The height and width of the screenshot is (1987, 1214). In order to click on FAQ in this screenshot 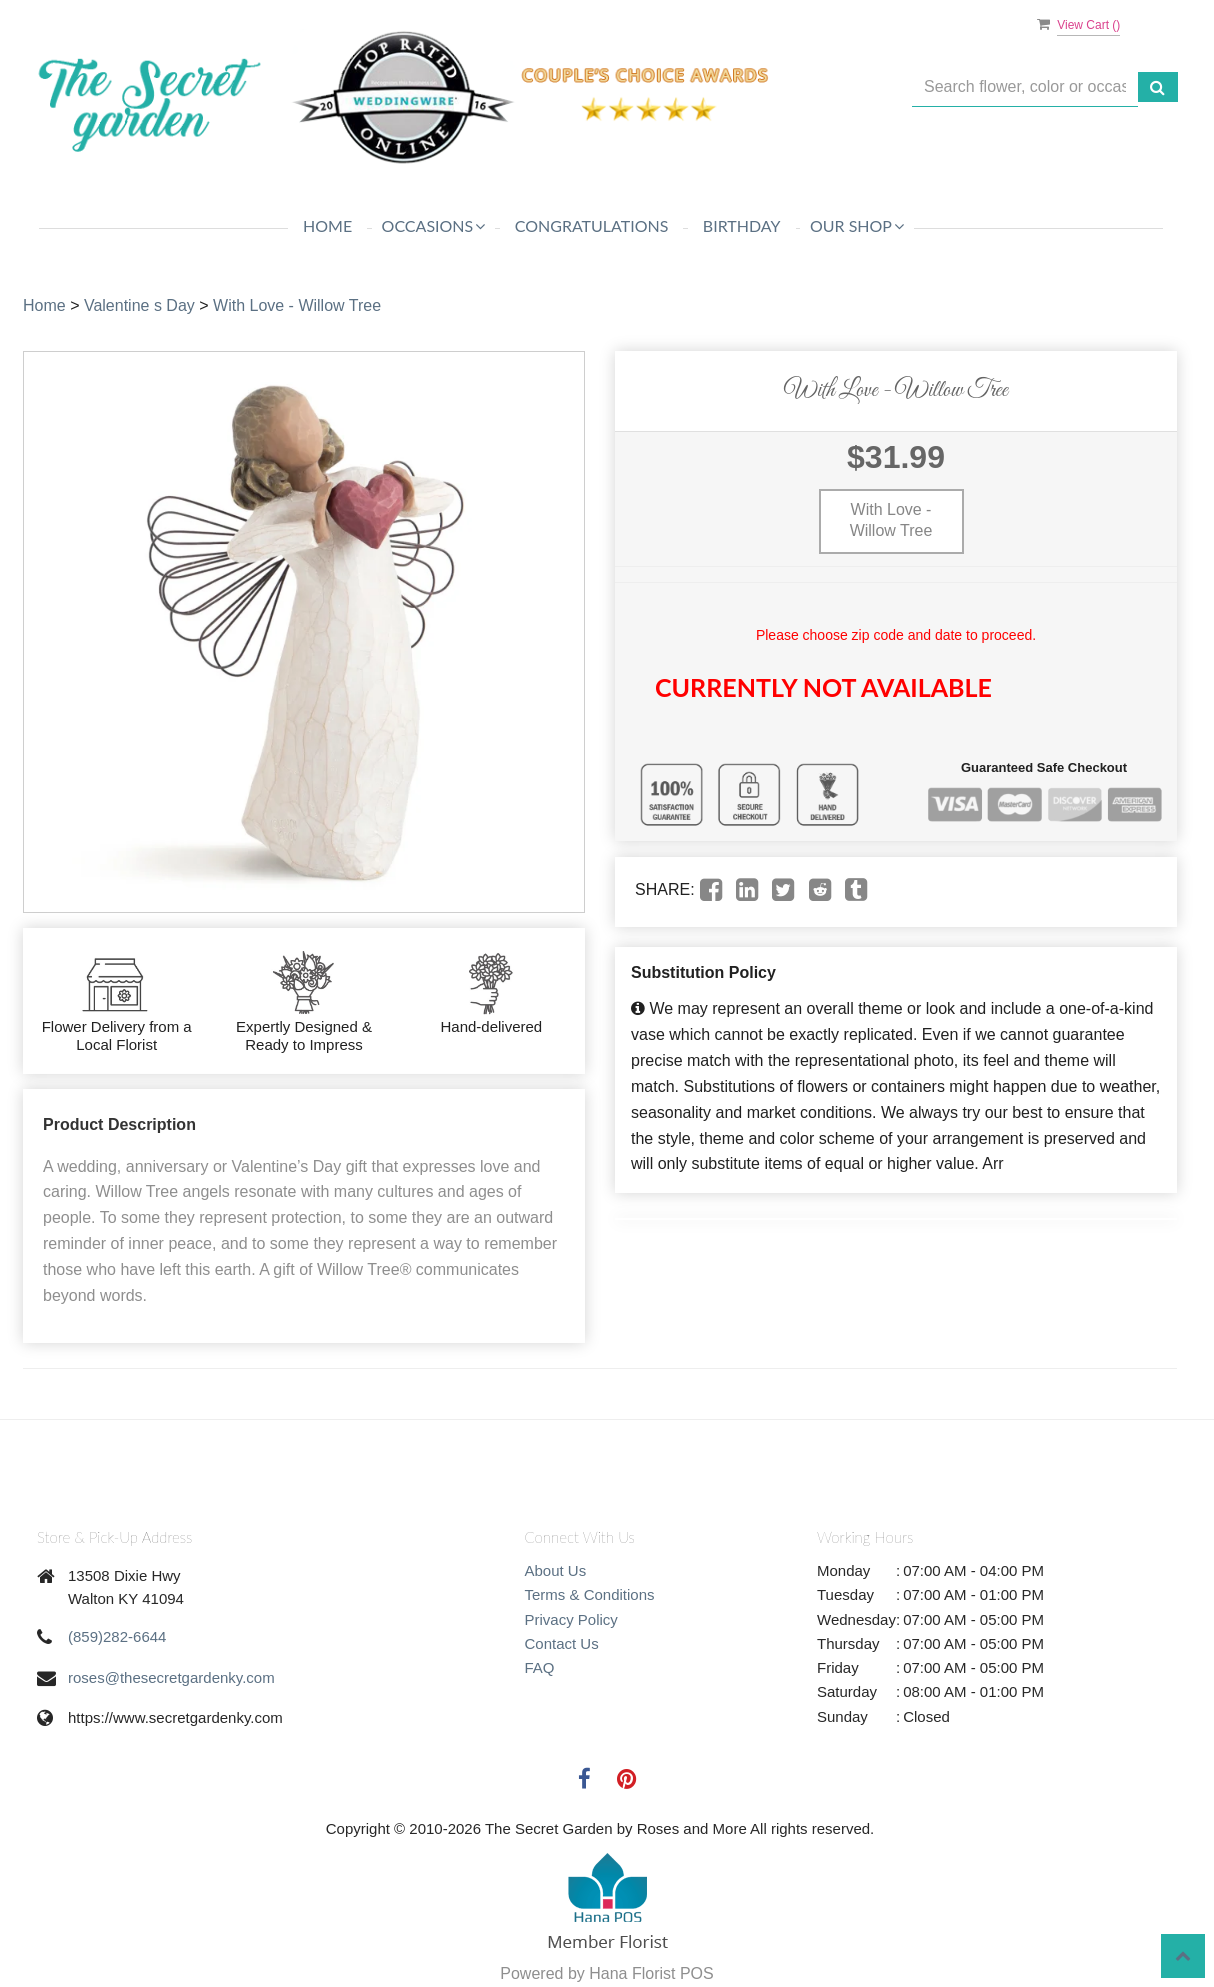, I will do `click(540, 1667)`.